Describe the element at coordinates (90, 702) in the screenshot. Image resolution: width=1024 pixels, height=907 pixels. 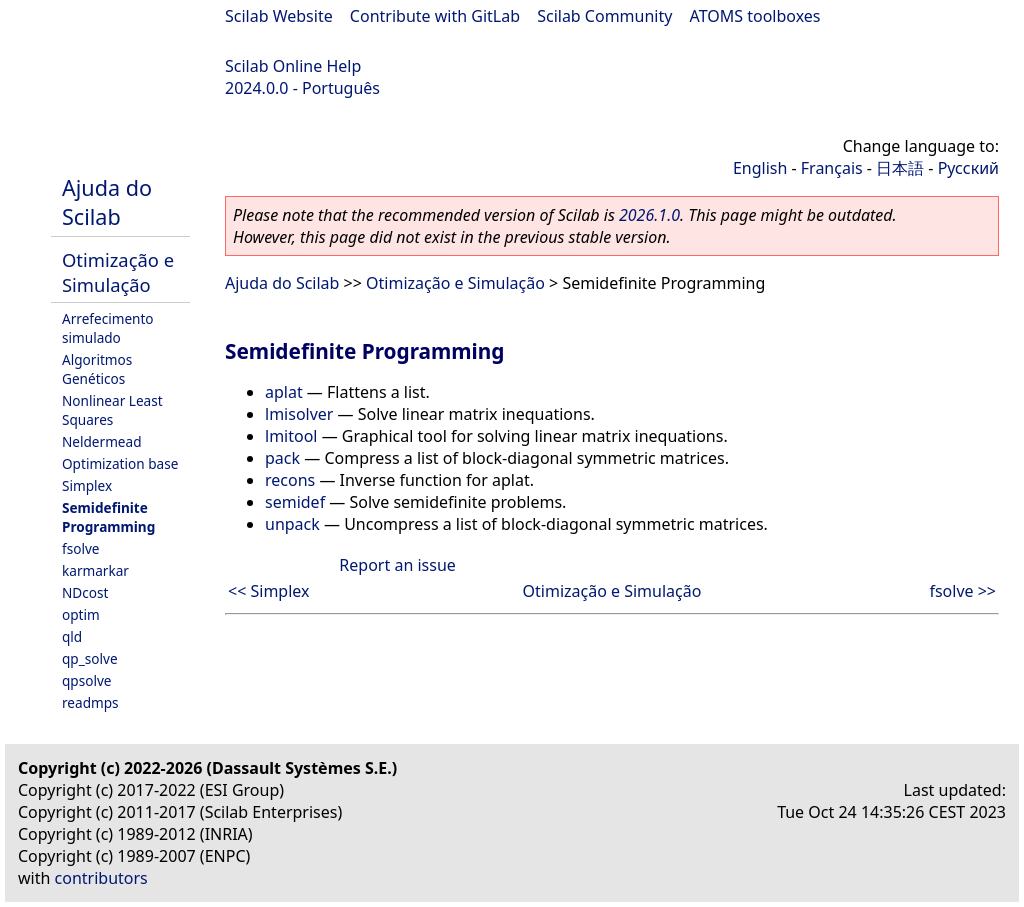
I see `readmps` at that location.